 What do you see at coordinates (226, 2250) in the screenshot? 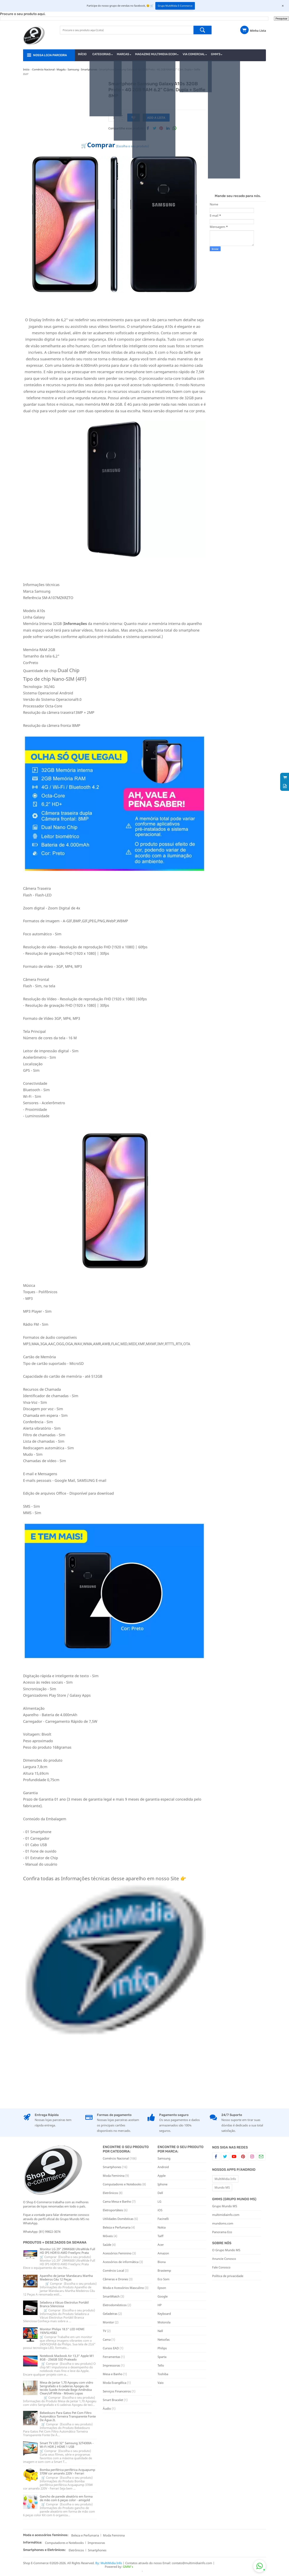
I see `O Grupo Mundo MS` at bounding box center [226, 2250].